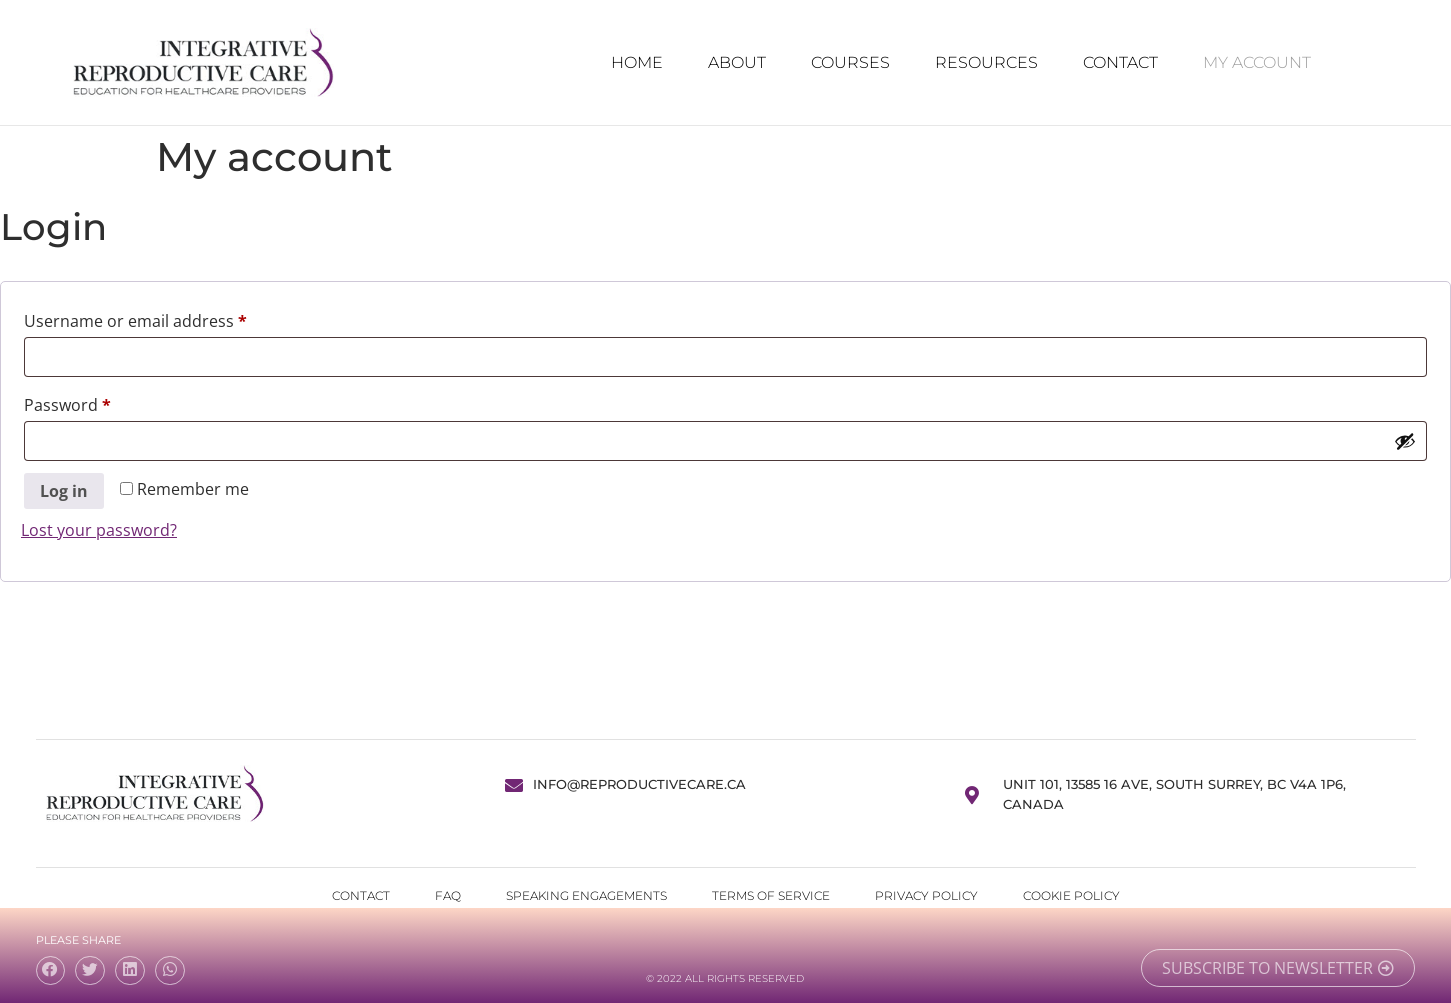 This screenshot has height=1003, width=1451. What do you see at coordinates (926, 895) in the screenshot?
I see `Privacy Policy` at bounding box center [926, 895].